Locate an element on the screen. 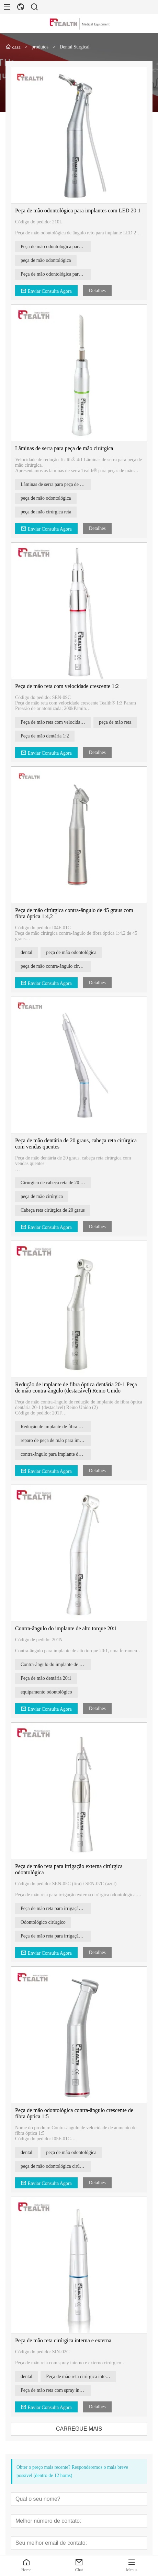 The height and width of the screenshot is (2576, 158). Lâminas de serra para peça de mão cirúrgica is located at coordinates (67, 448).